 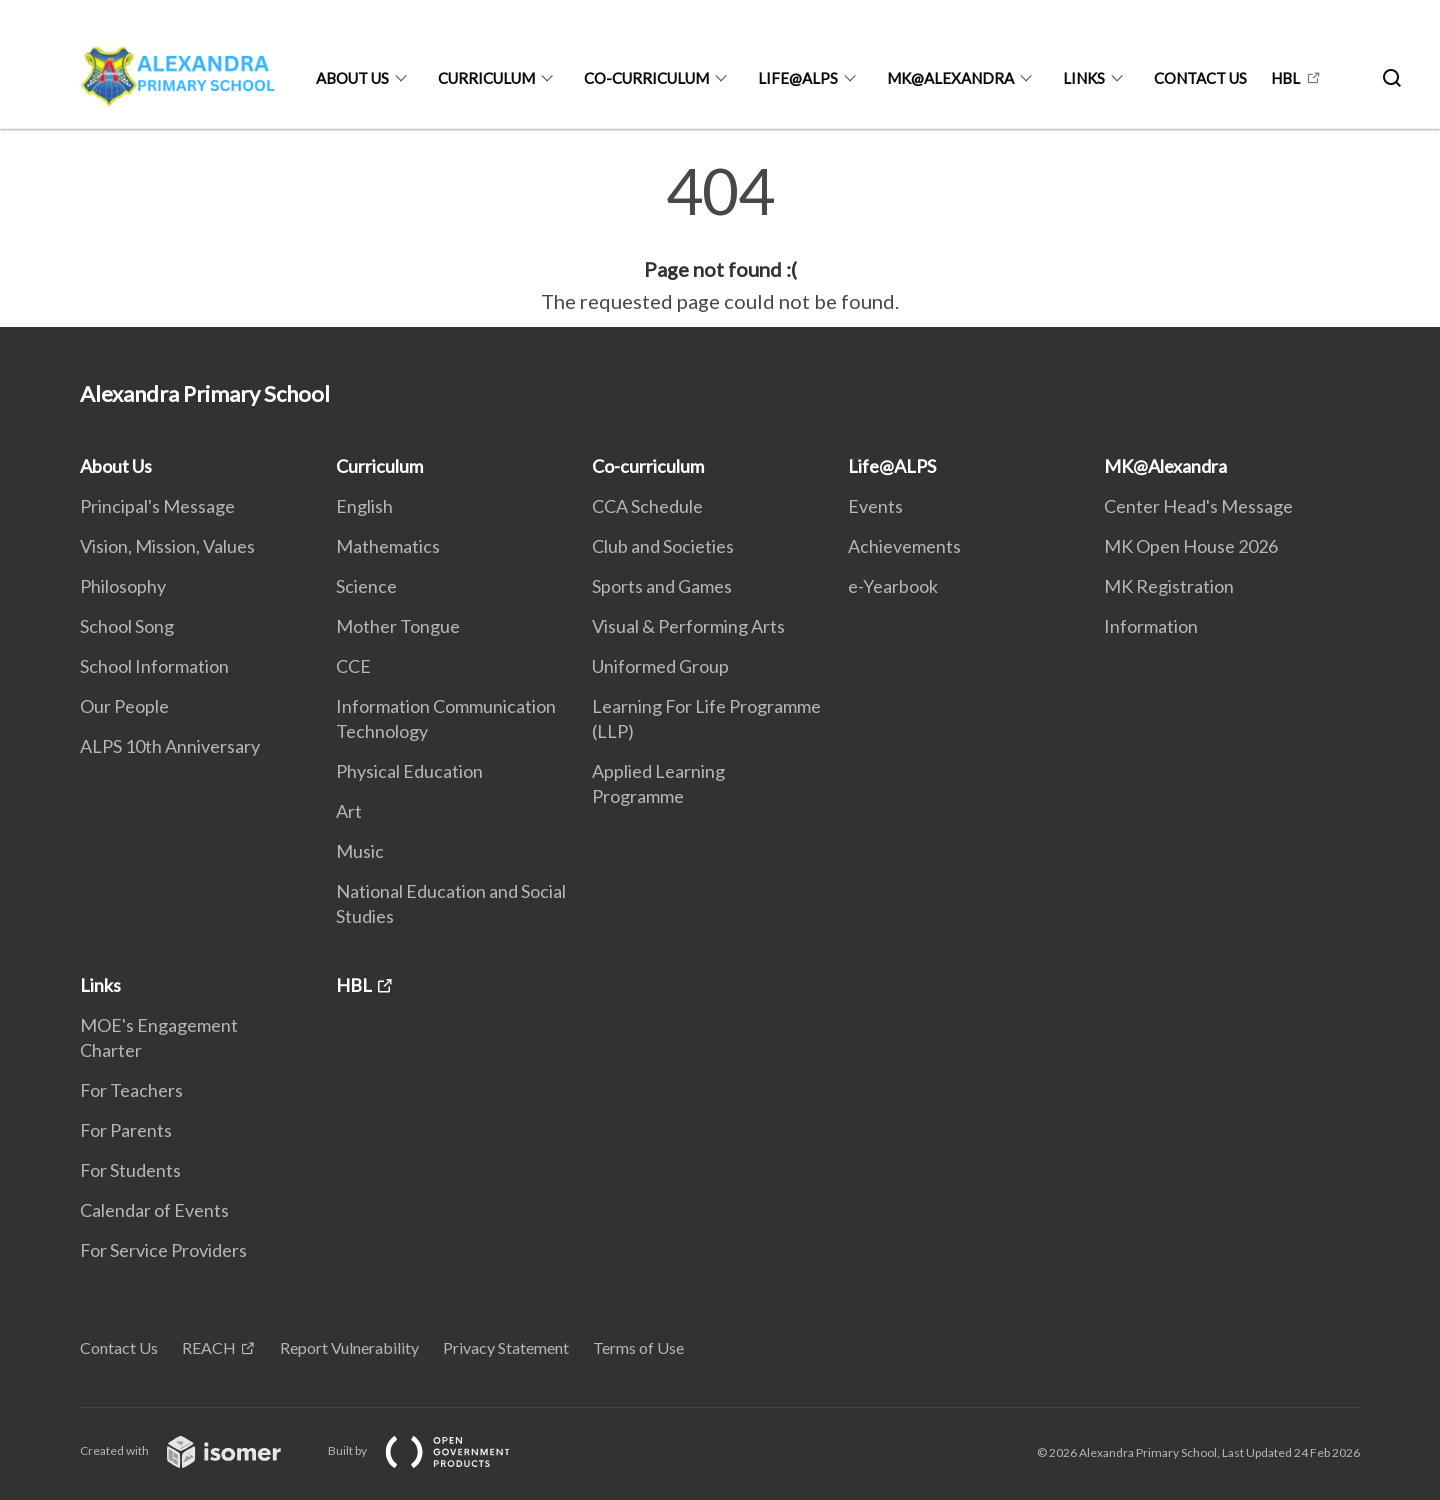 What do you see at coordinates (435, 1450) in the screenshot?
I see `Built by` at bounding box center [435, 1450].